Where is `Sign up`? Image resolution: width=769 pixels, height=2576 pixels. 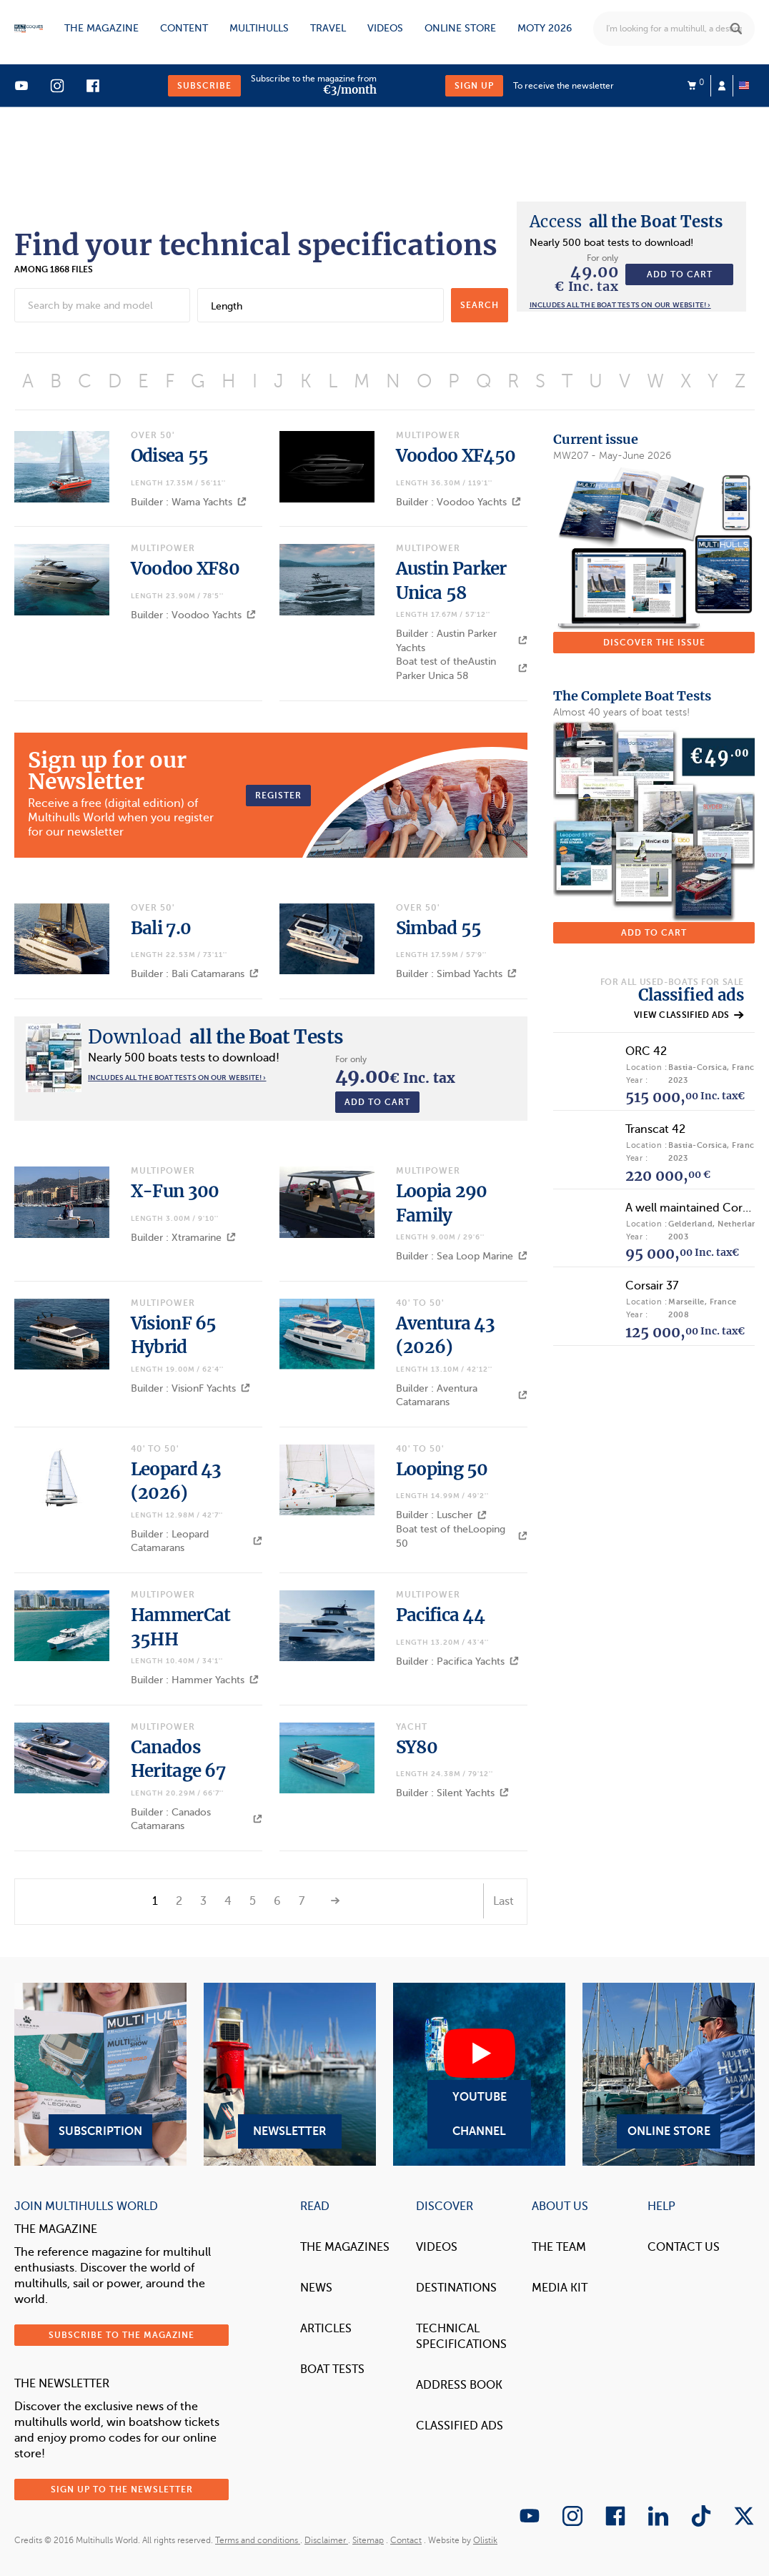
Sign up is located at coordinates (474, 86).